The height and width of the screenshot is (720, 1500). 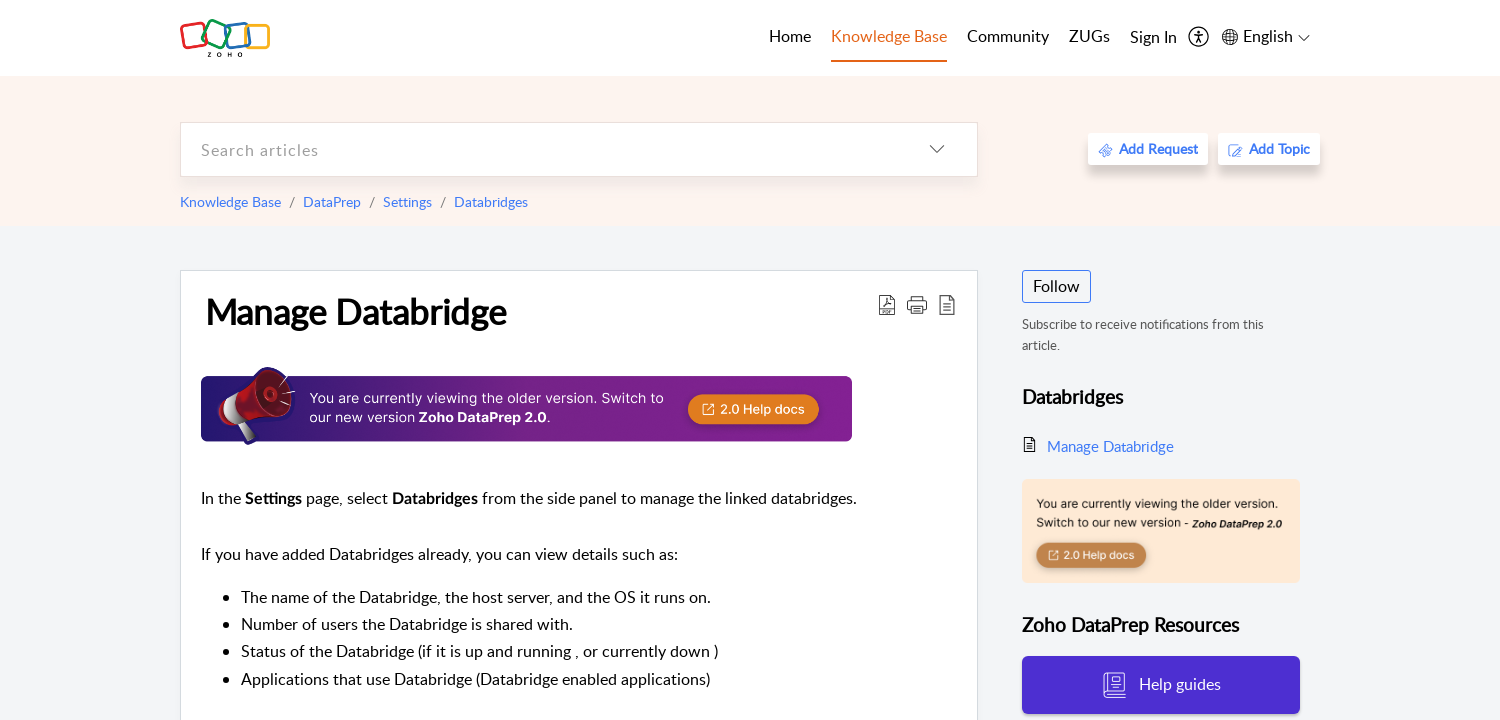 What do you see at coordinates (539, 149) in the screenshot?
I see `[search]` at bounding box center [539, 149].